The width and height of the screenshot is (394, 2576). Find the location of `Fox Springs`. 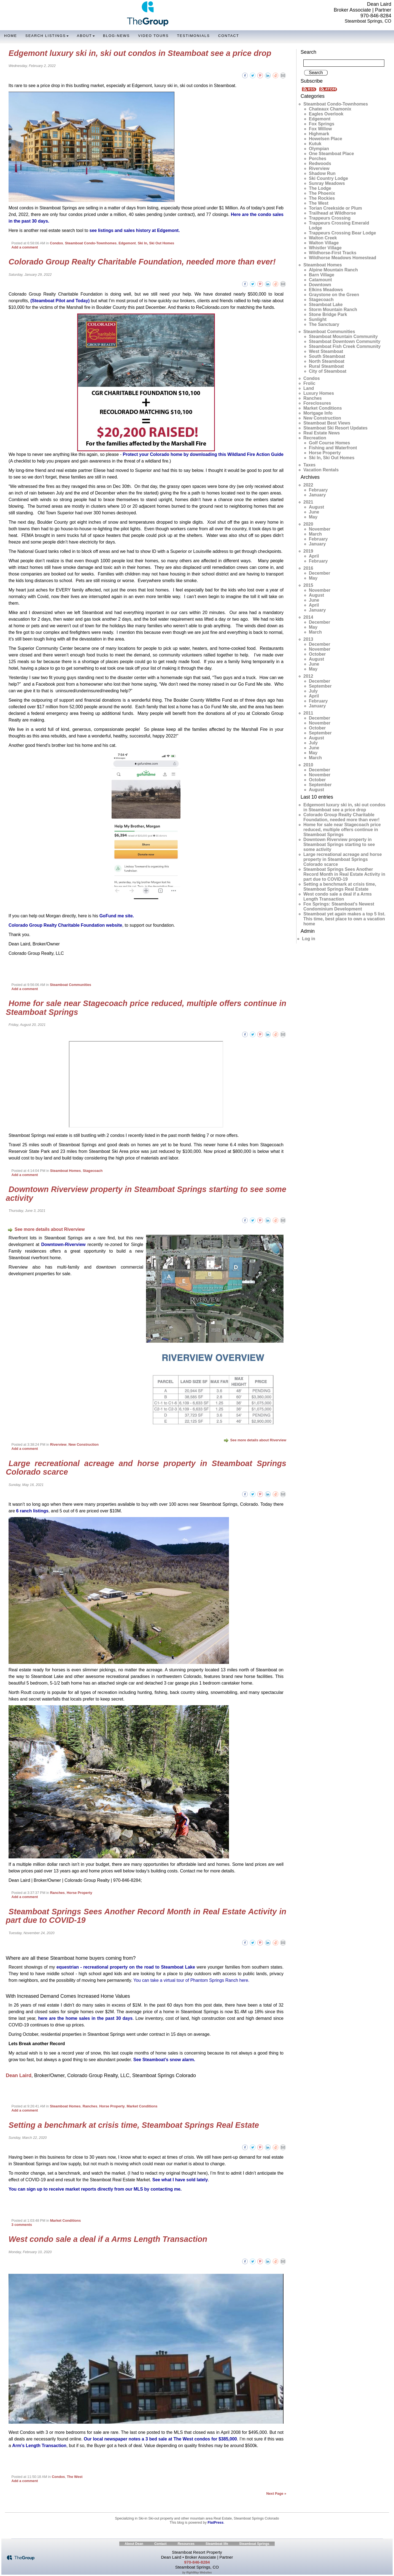

Fox Springs is located at coordinates (321, 123).